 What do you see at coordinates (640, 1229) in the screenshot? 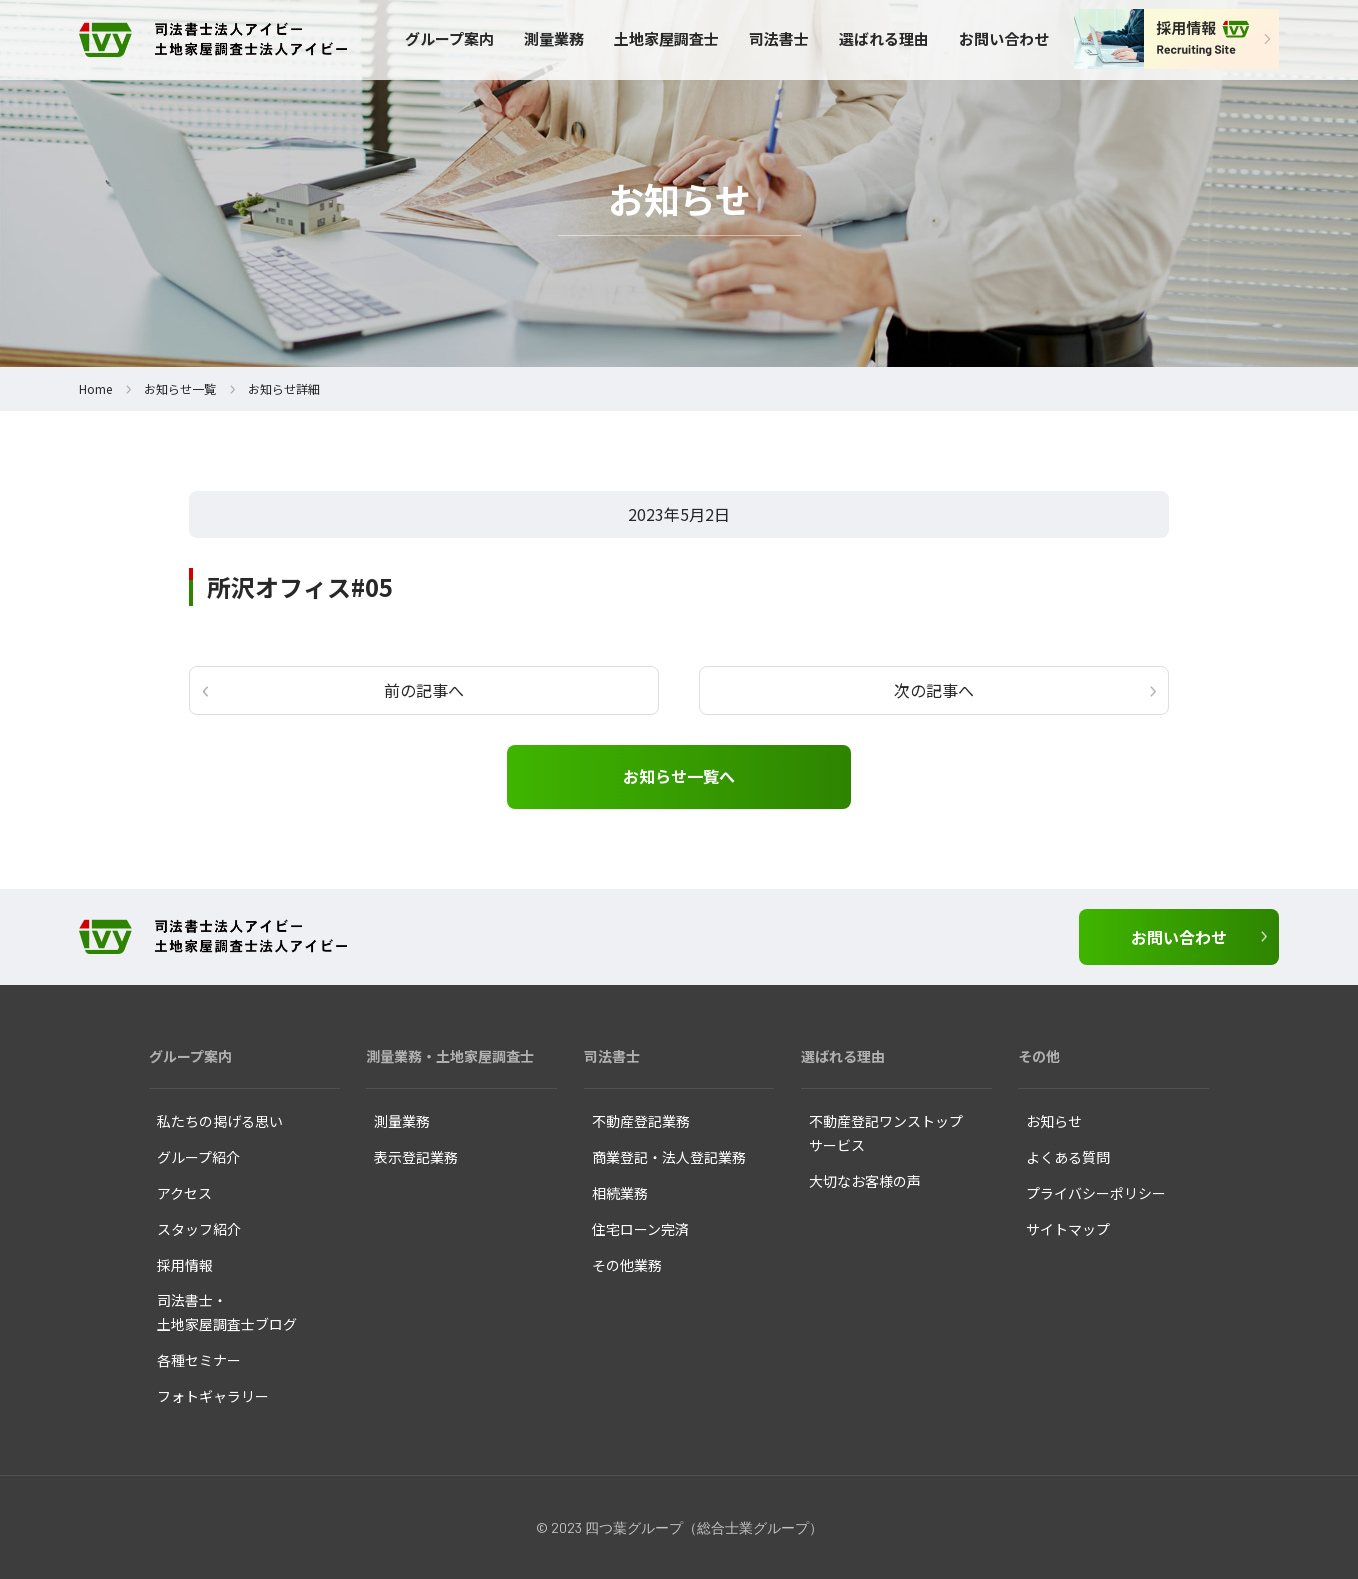
I see `住宅ローン完済` at bounding box center [640, 1229].